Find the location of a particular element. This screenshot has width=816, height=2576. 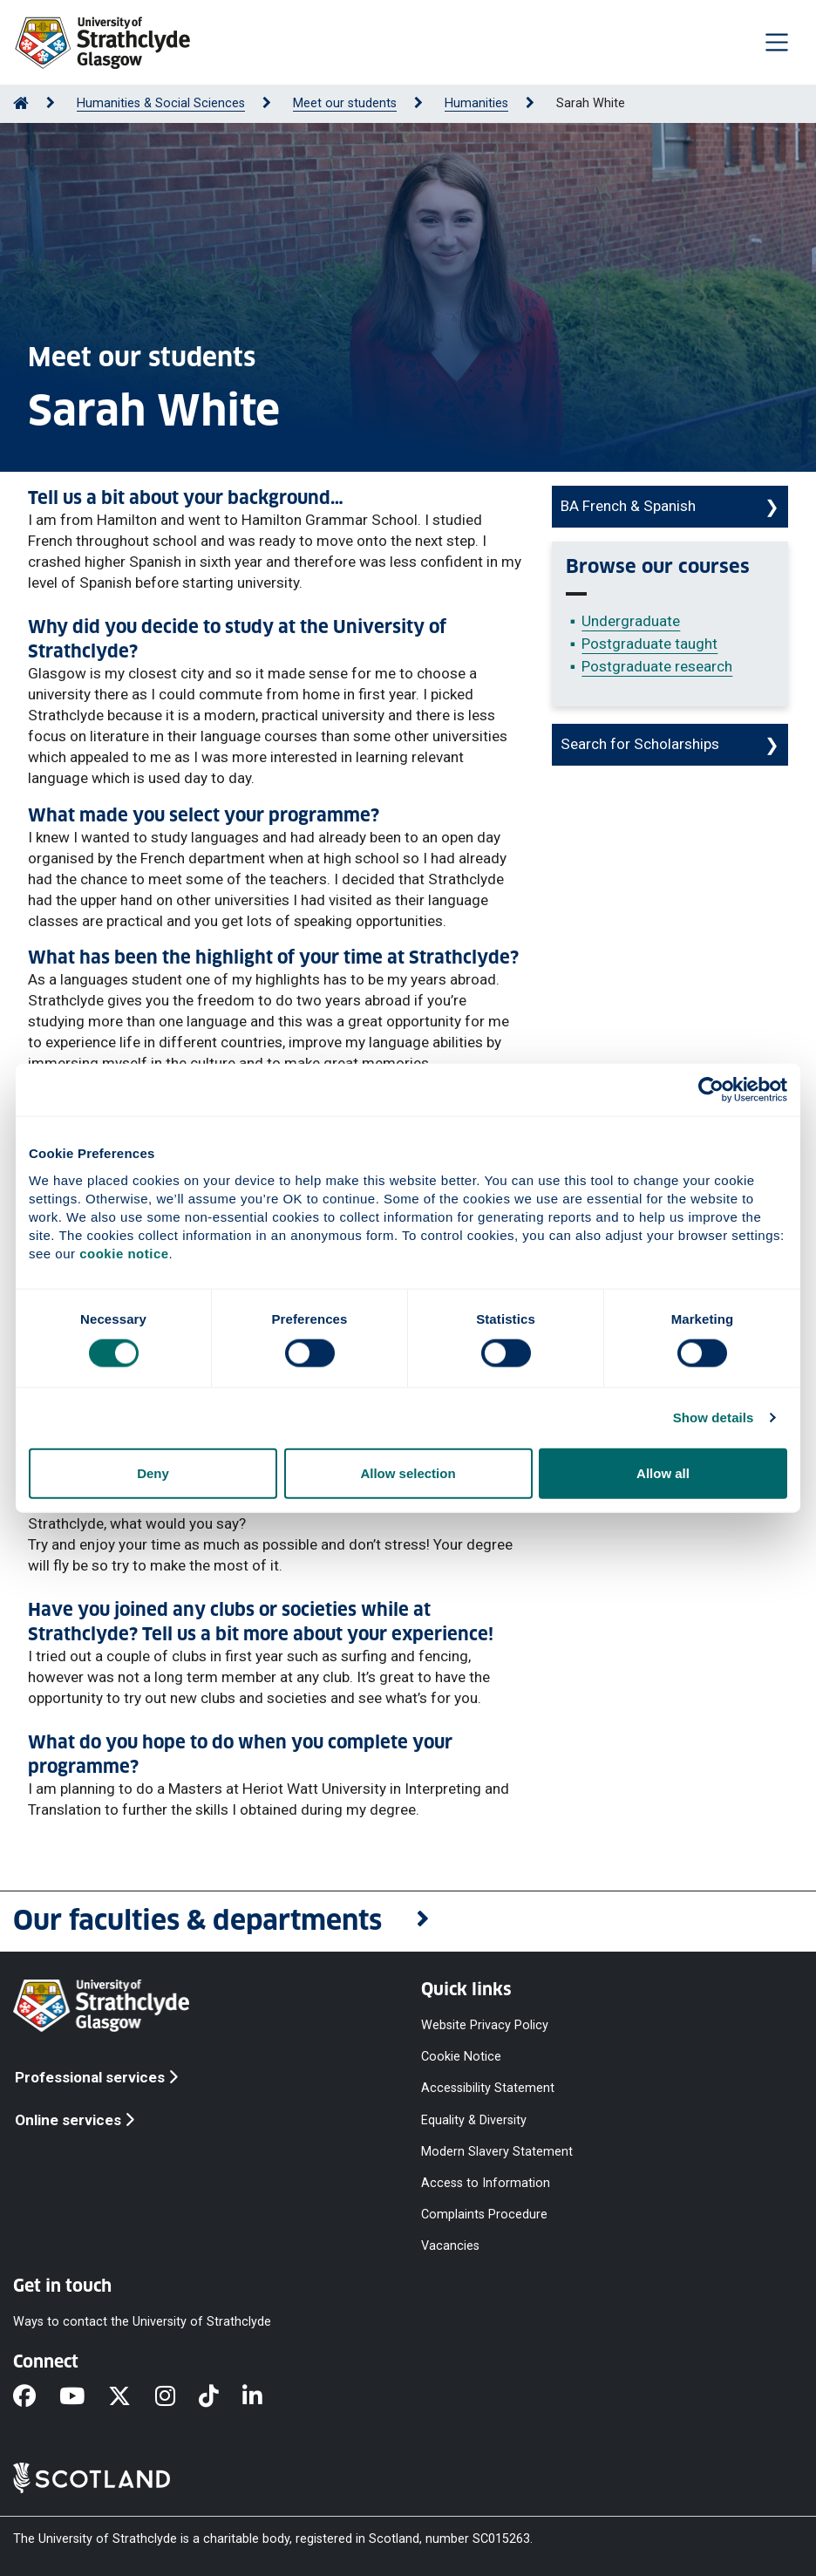

[Instagram] is located at coordinates (177, 2398).